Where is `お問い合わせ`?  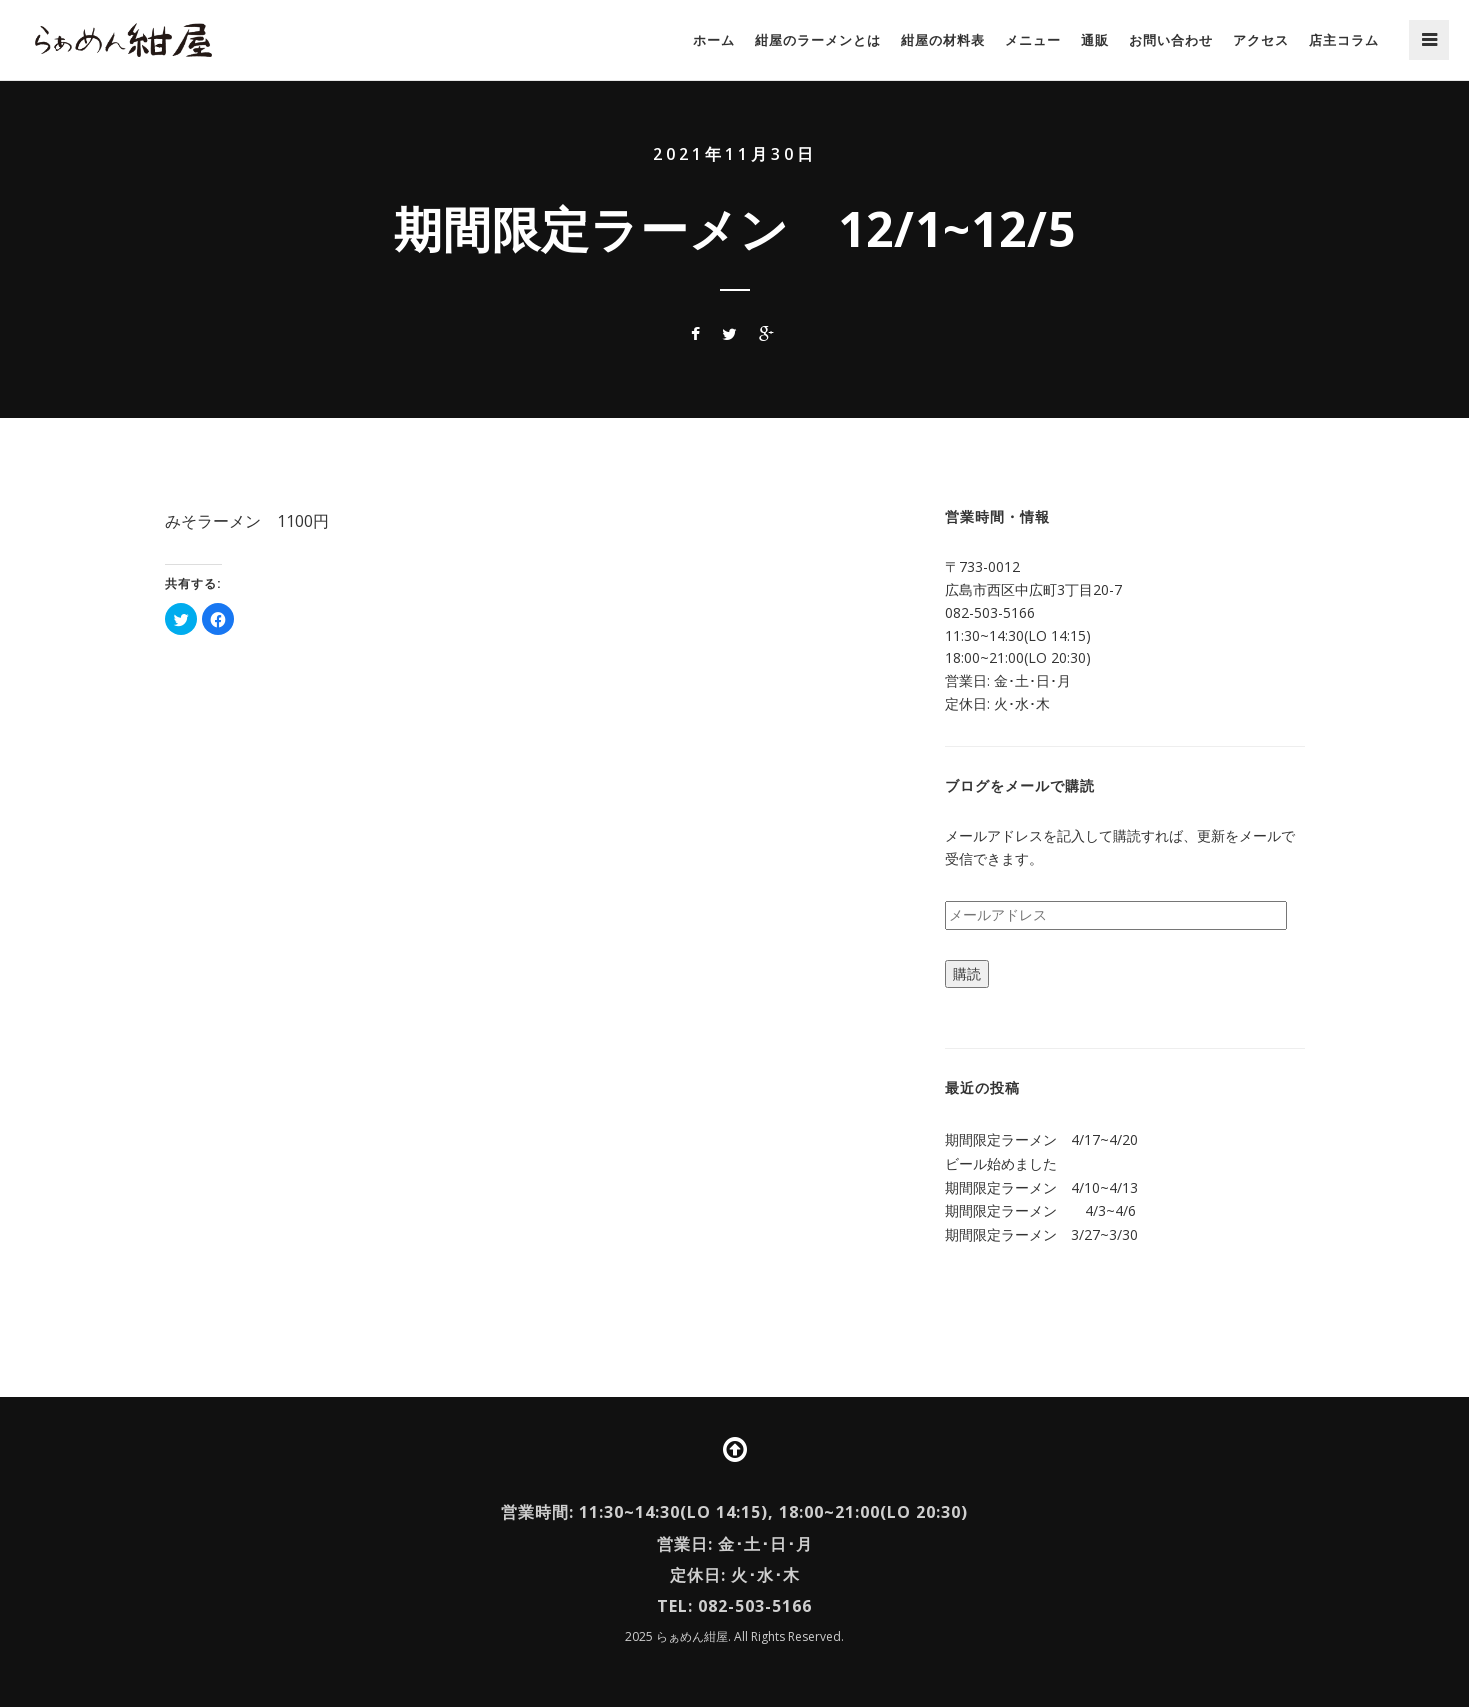 お問い合わせ is located at coordinates (1171, 40).